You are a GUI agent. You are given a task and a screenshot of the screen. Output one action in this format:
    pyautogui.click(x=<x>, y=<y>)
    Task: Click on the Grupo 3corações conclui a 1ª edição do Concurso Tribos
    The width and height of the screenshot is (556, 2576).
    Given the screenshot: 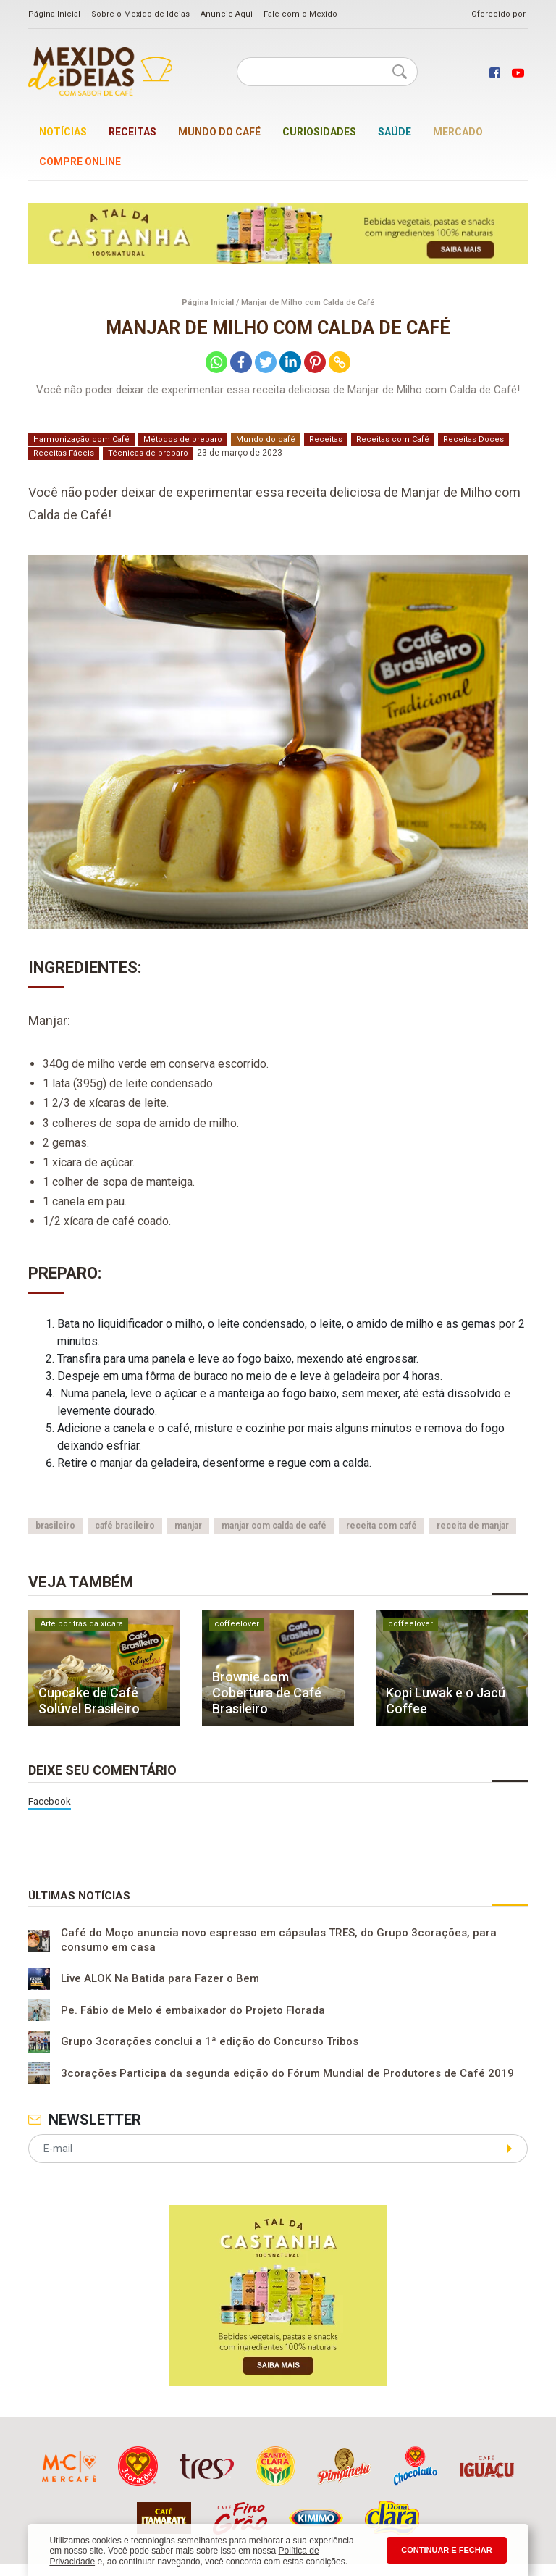 What is the action you would take?
    pyautogui.click(x=209, y=2042)
    